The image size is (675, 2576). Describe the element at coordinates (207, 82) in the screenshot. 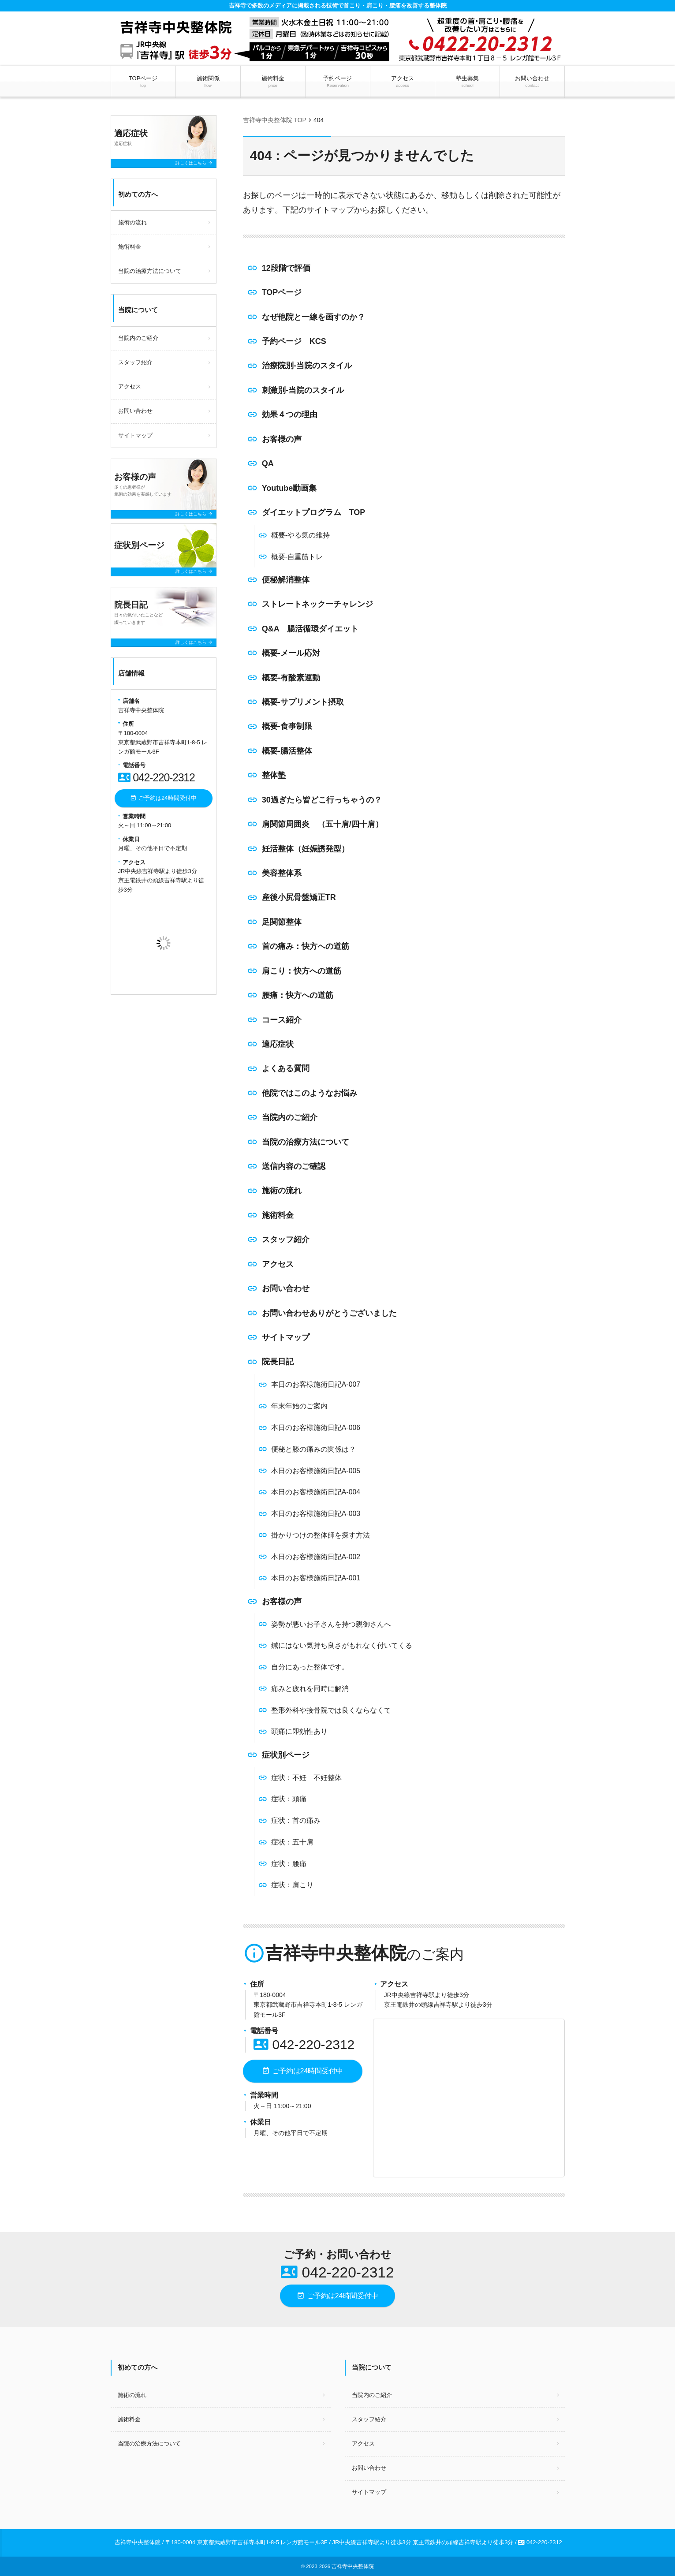

I see `施術関係` at that location.